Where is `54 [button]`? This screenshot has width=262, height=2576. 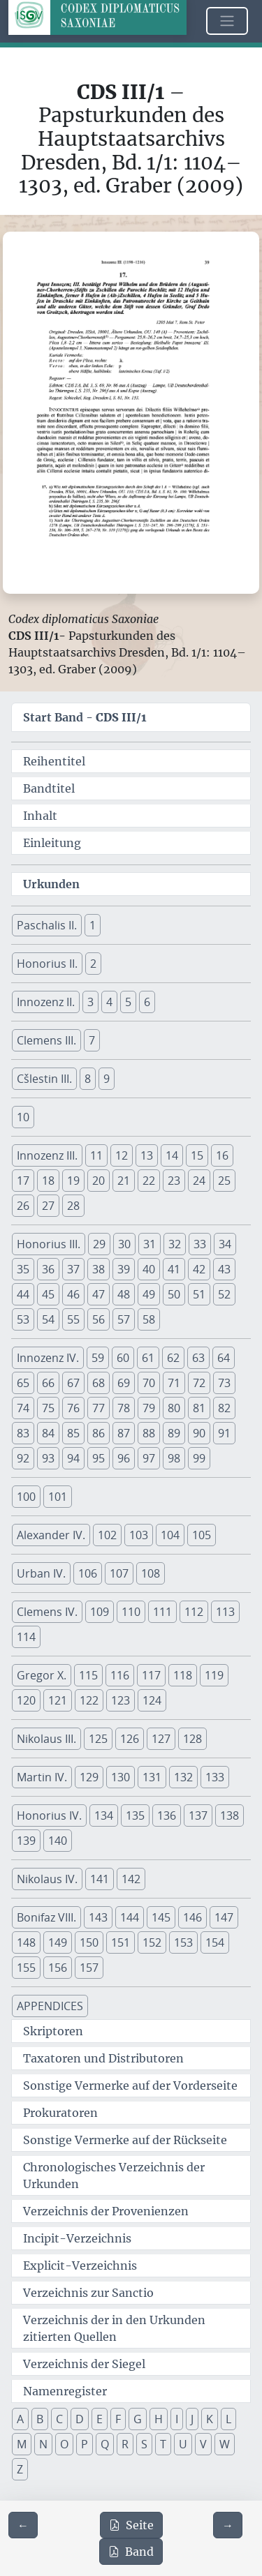 54 [button] is located at coordinates (48, 1319).